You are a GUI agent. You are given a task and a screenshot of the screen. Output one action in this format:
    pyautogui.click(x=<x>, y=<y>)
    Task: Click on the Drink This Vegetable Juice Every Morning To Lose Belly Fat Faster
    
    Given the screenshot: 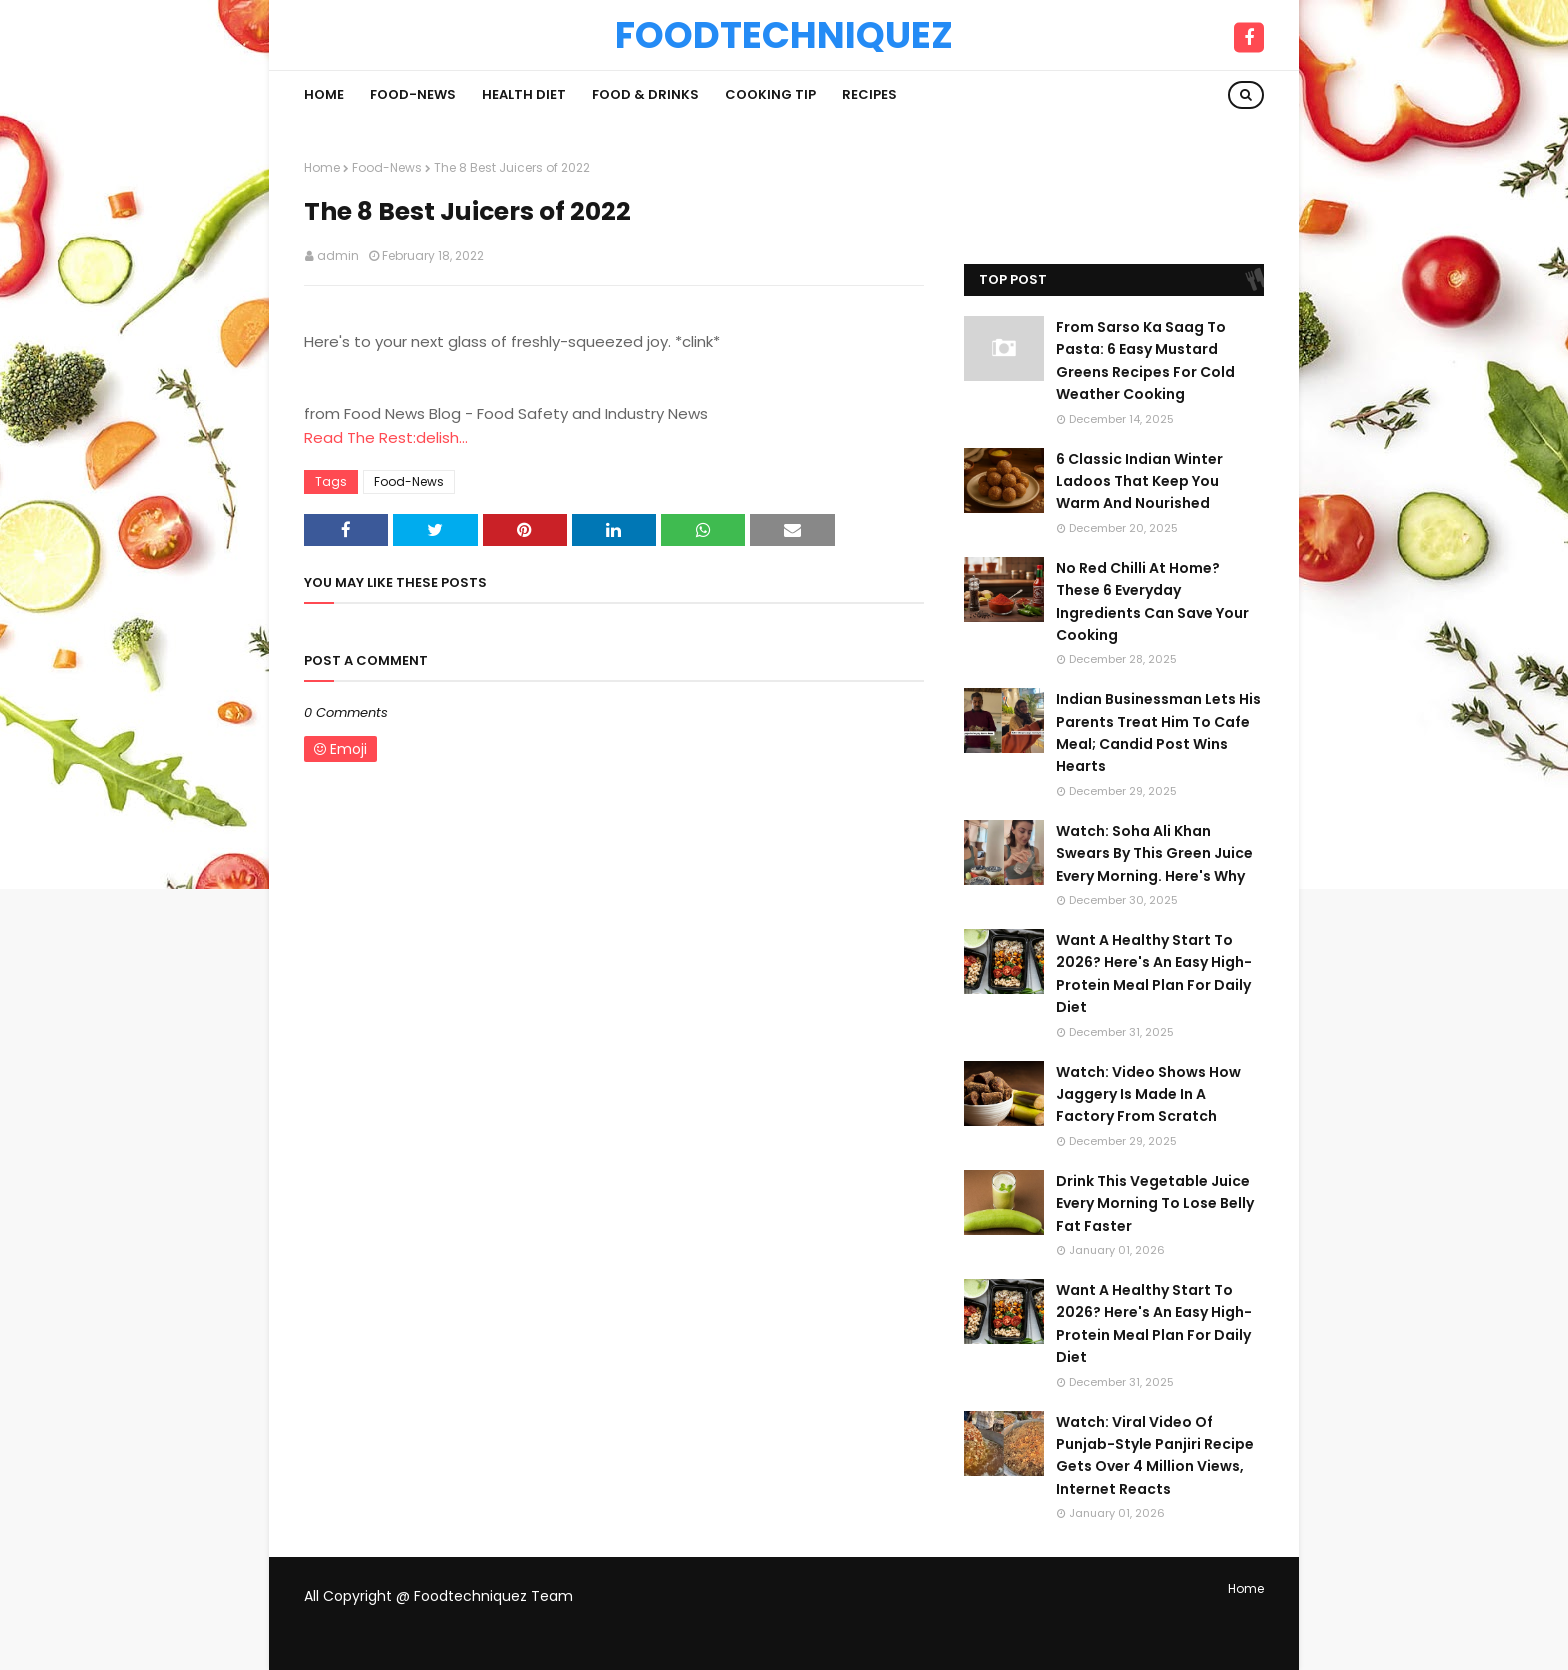 What is the action you would take?
    pyautogui.click(x=1155, y=1203)
    